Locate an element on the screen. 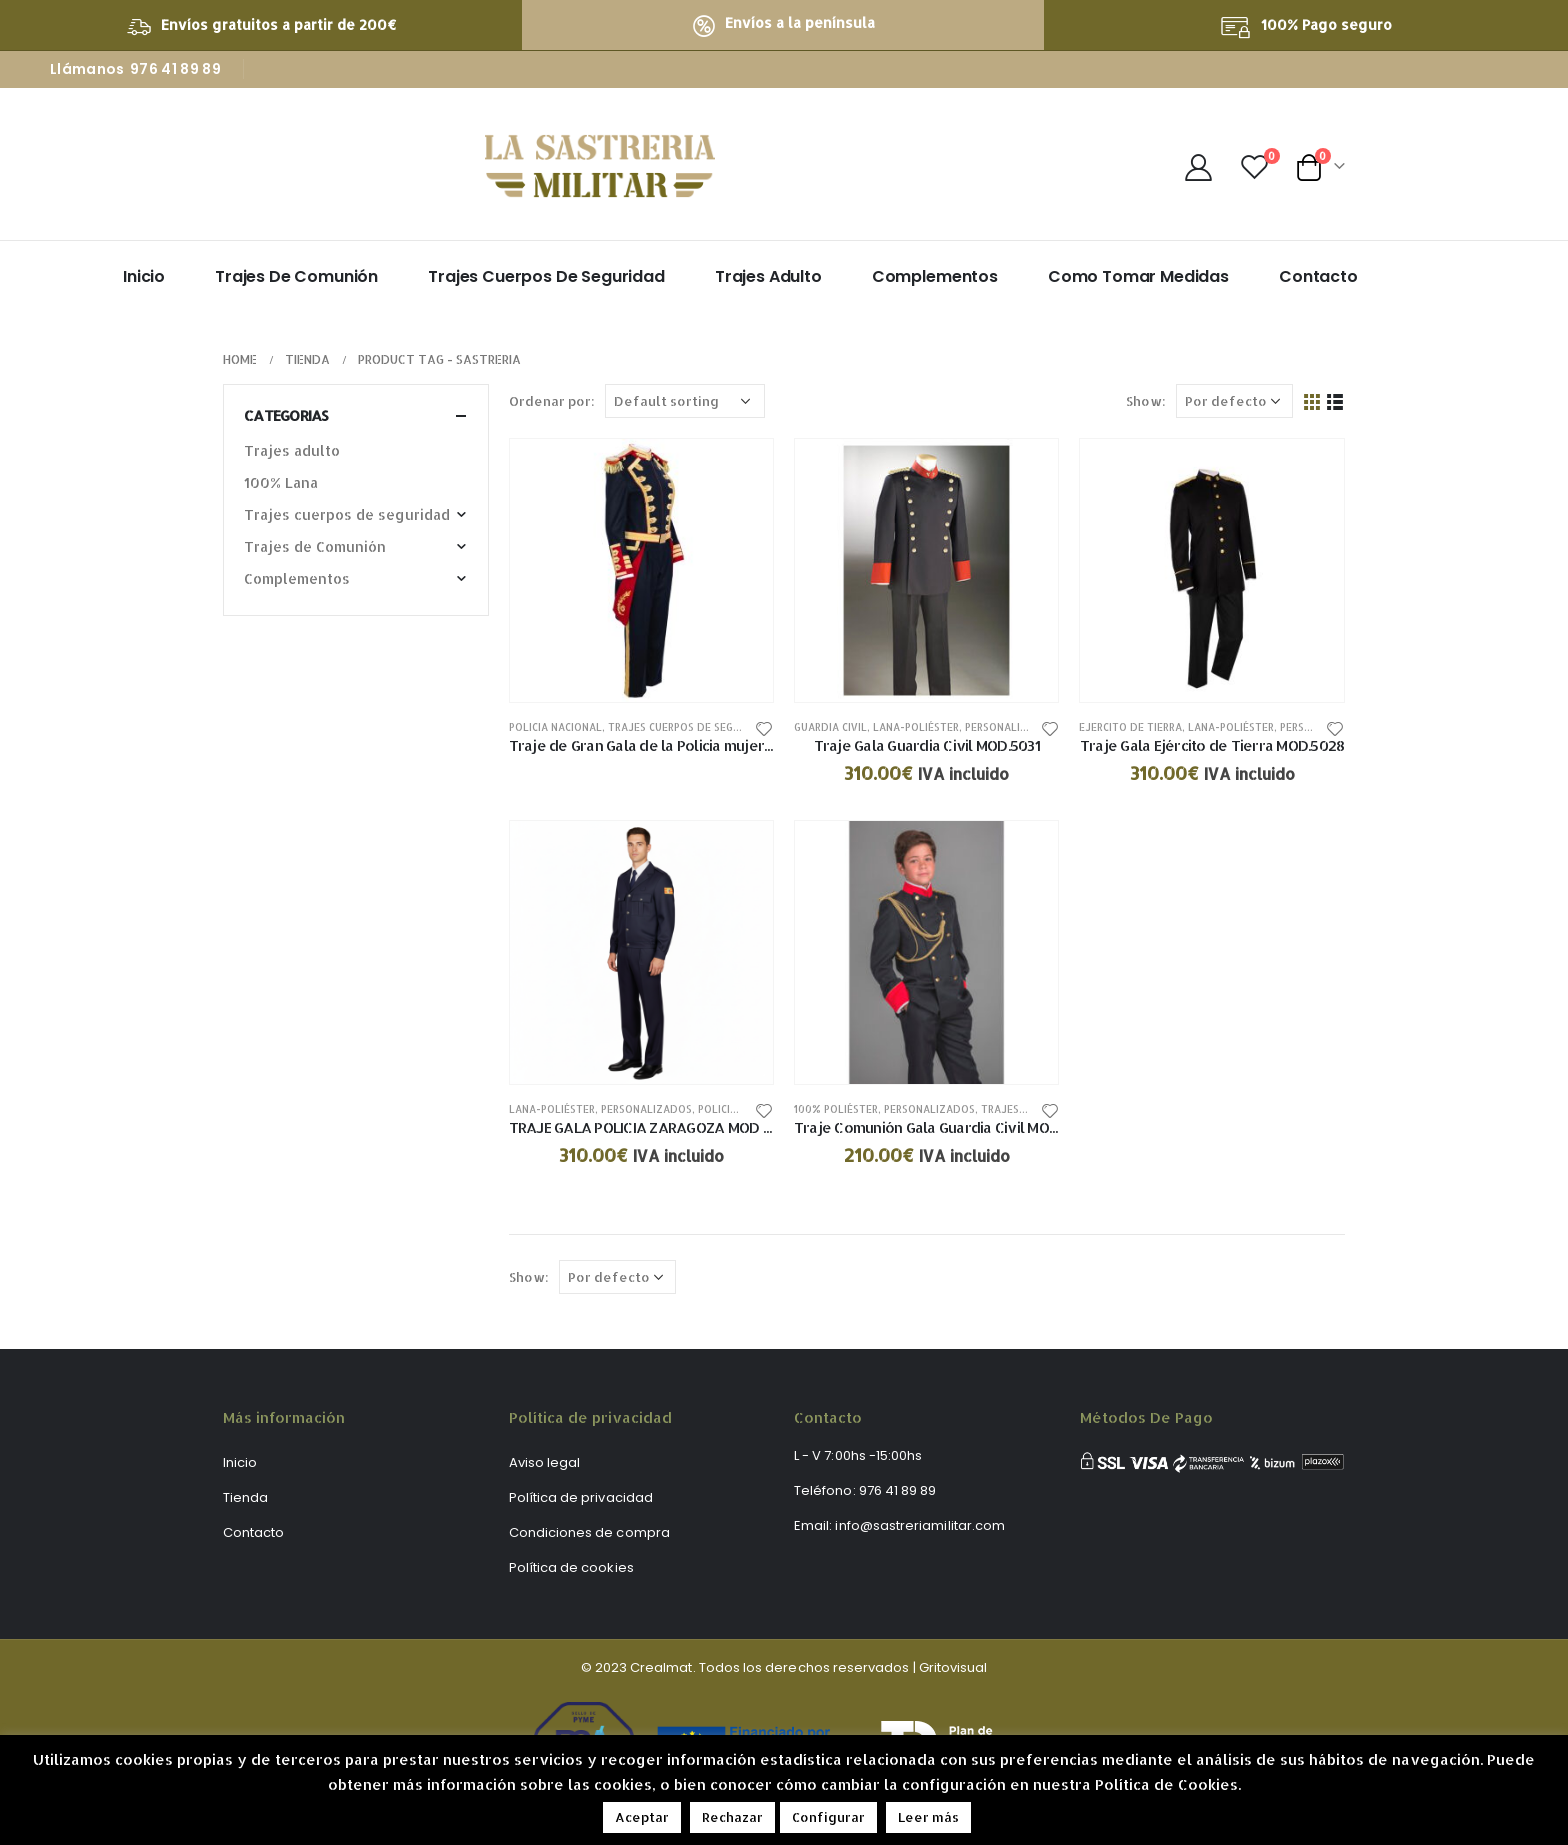 The height and width of the screenshot is (1845, 1568). Ordenar por: is located at coordinates (552, 401).